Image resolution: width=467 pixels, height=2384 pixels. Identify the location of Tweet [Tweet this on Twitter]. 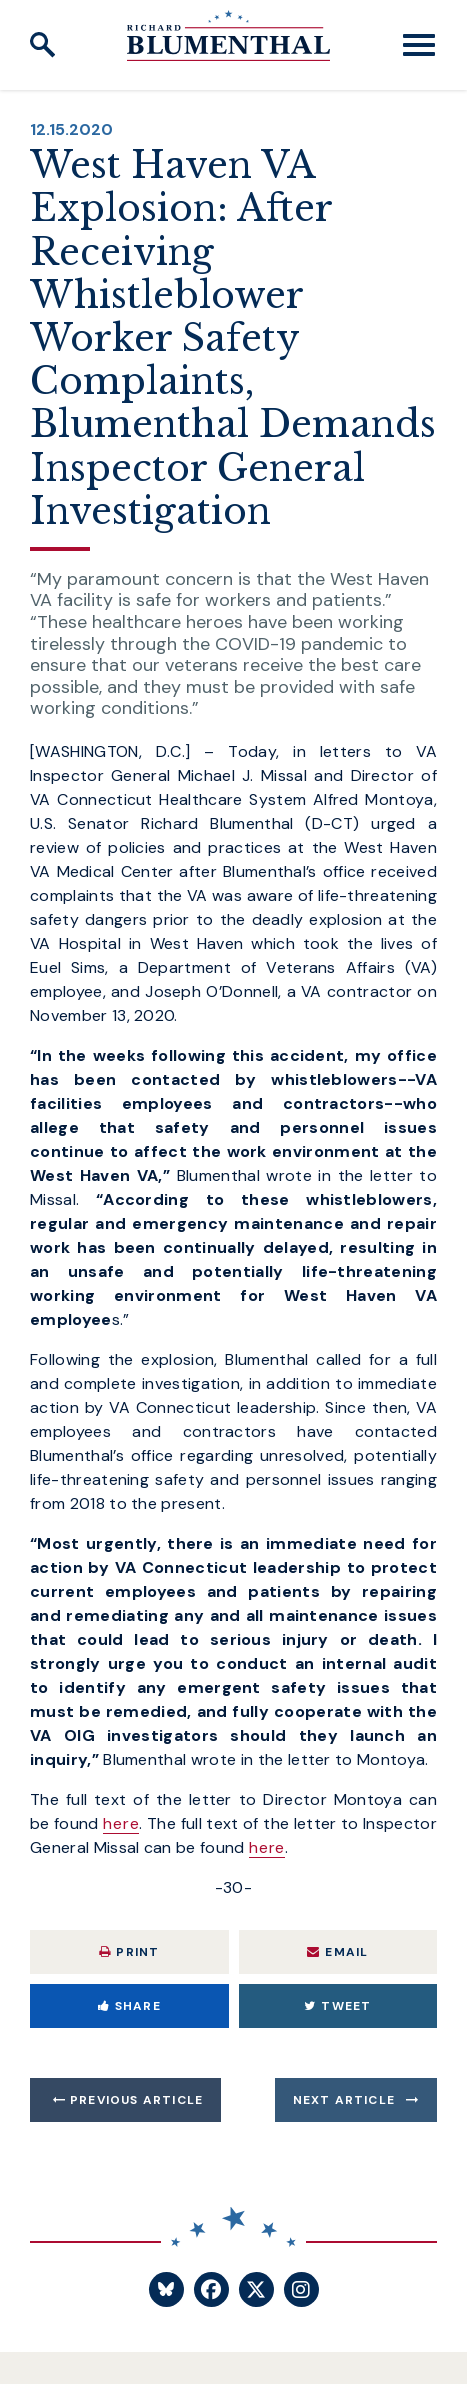
(337, 2006).